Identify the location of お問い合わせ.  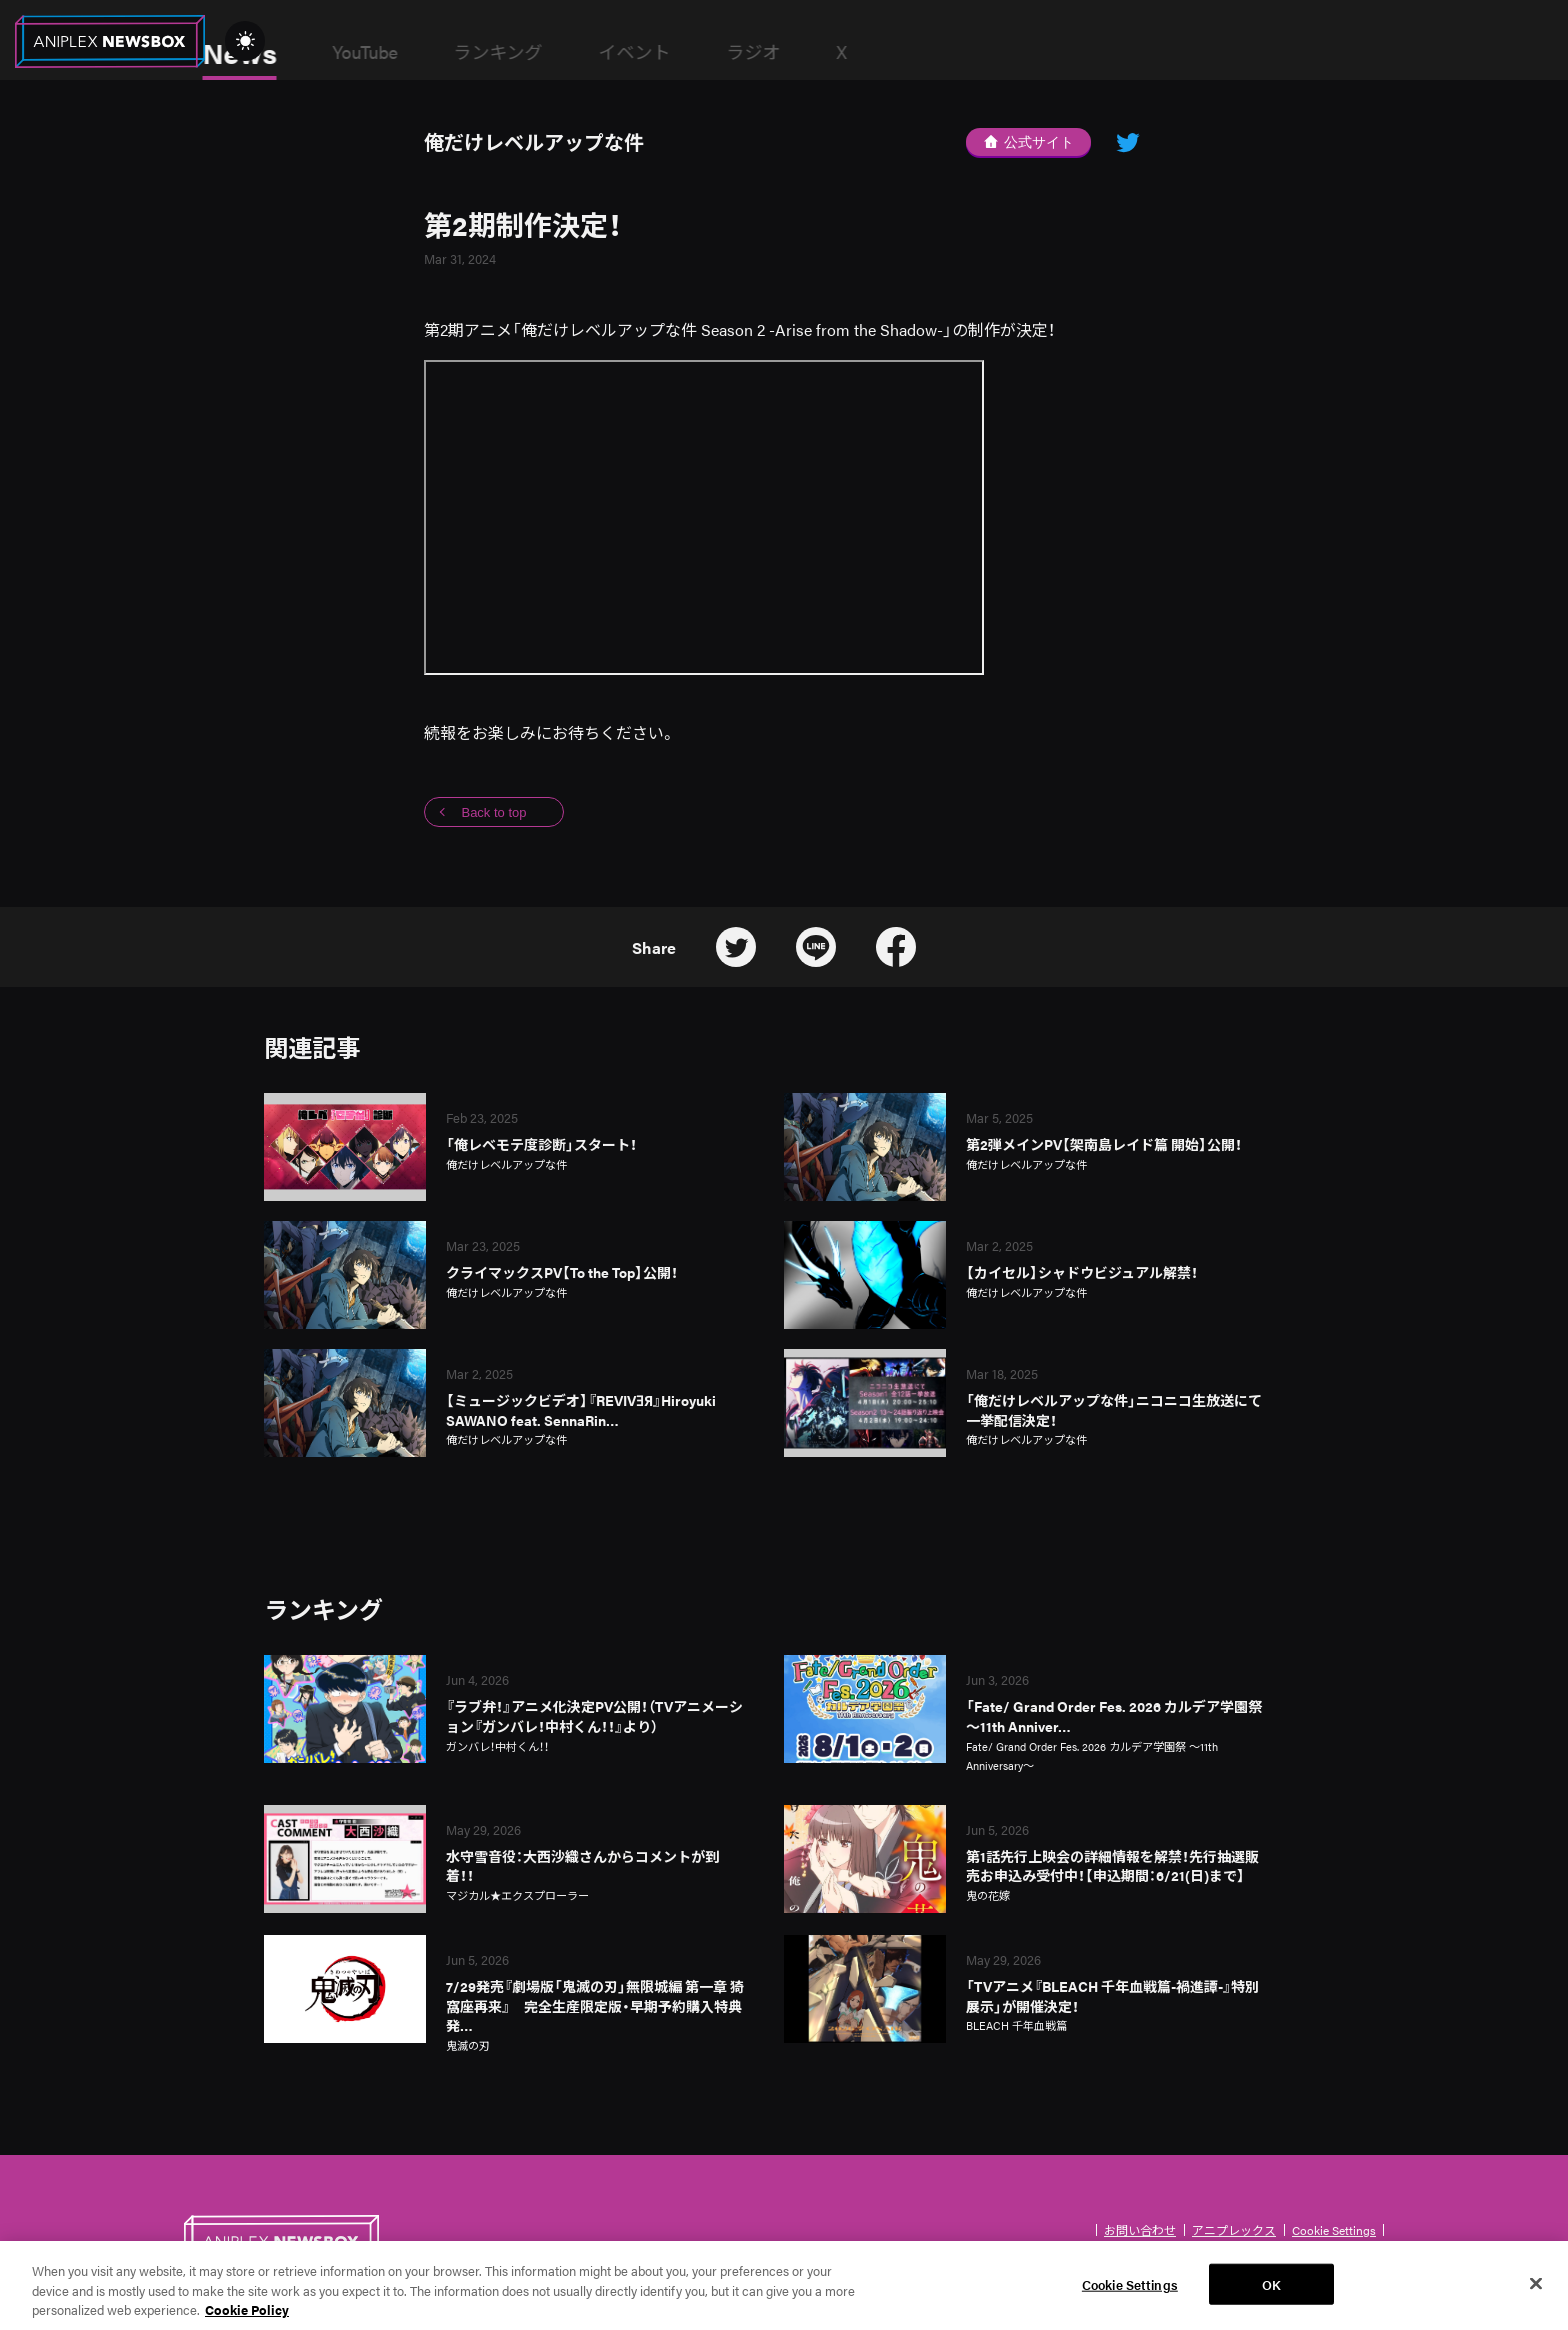
(1140, 2230).